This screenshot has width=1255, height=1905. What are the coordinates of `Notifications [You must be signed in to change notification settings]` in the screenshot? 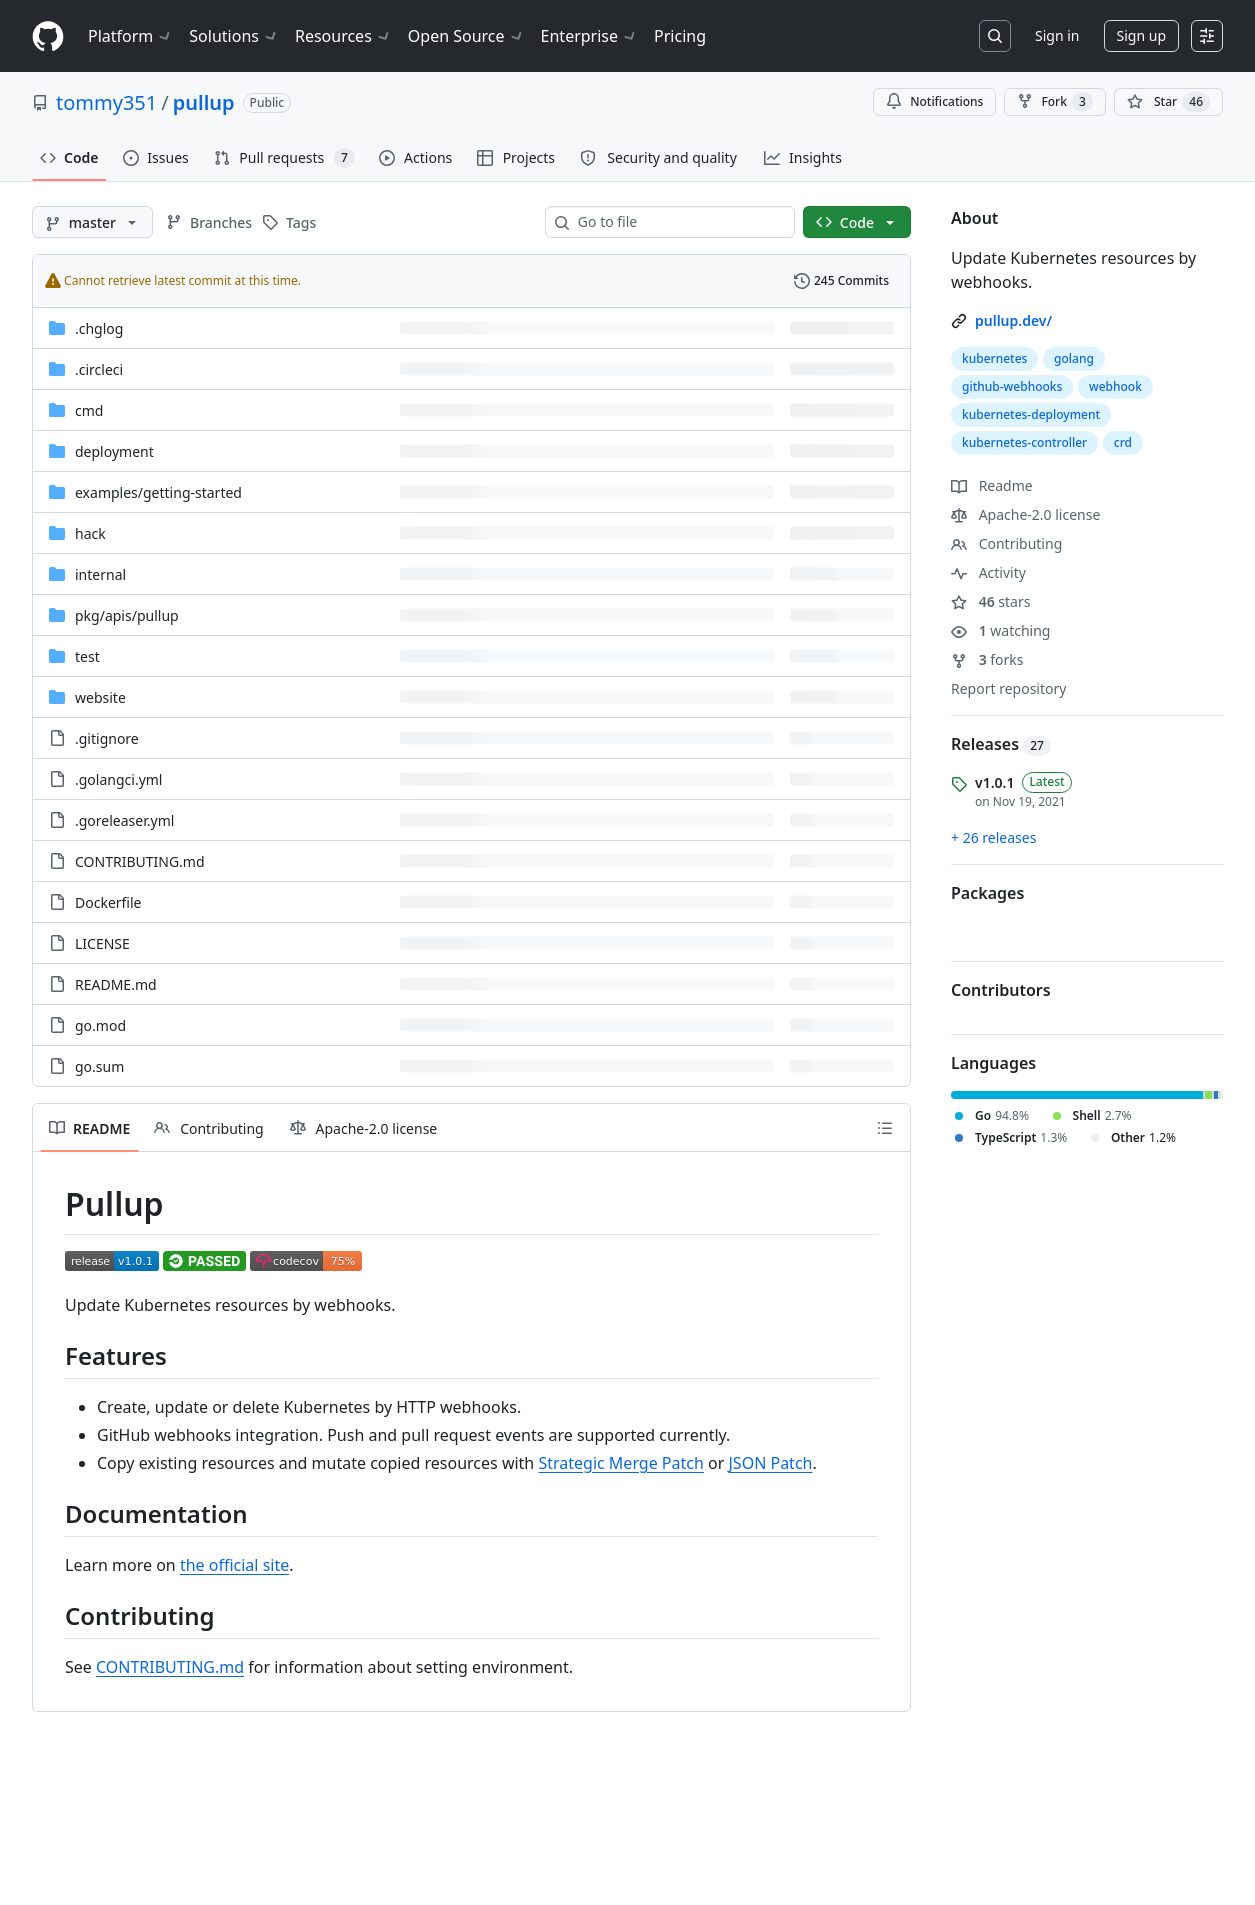 It's located at (934, 101).